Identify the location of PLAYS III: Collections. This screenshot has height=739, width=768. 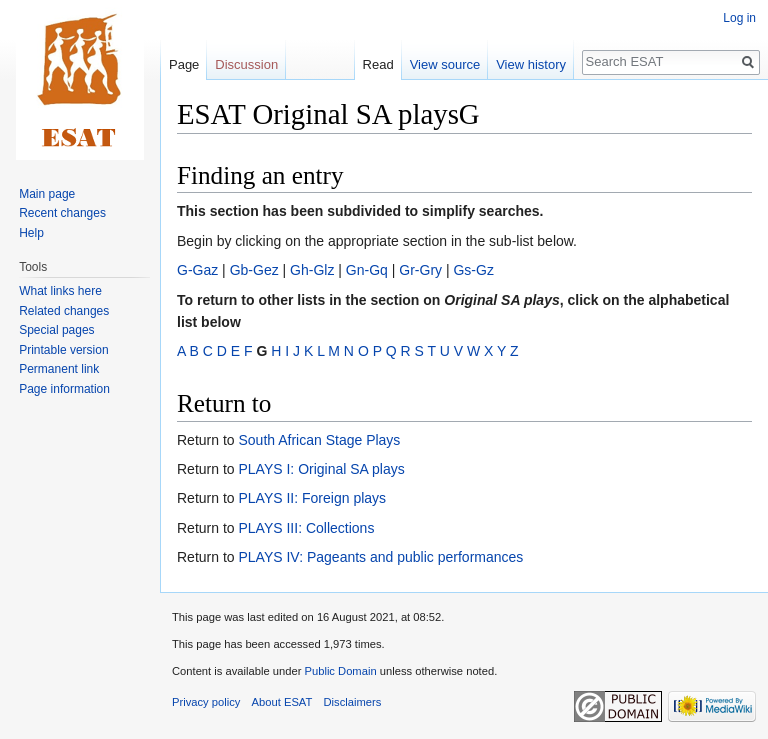
(306, 528).